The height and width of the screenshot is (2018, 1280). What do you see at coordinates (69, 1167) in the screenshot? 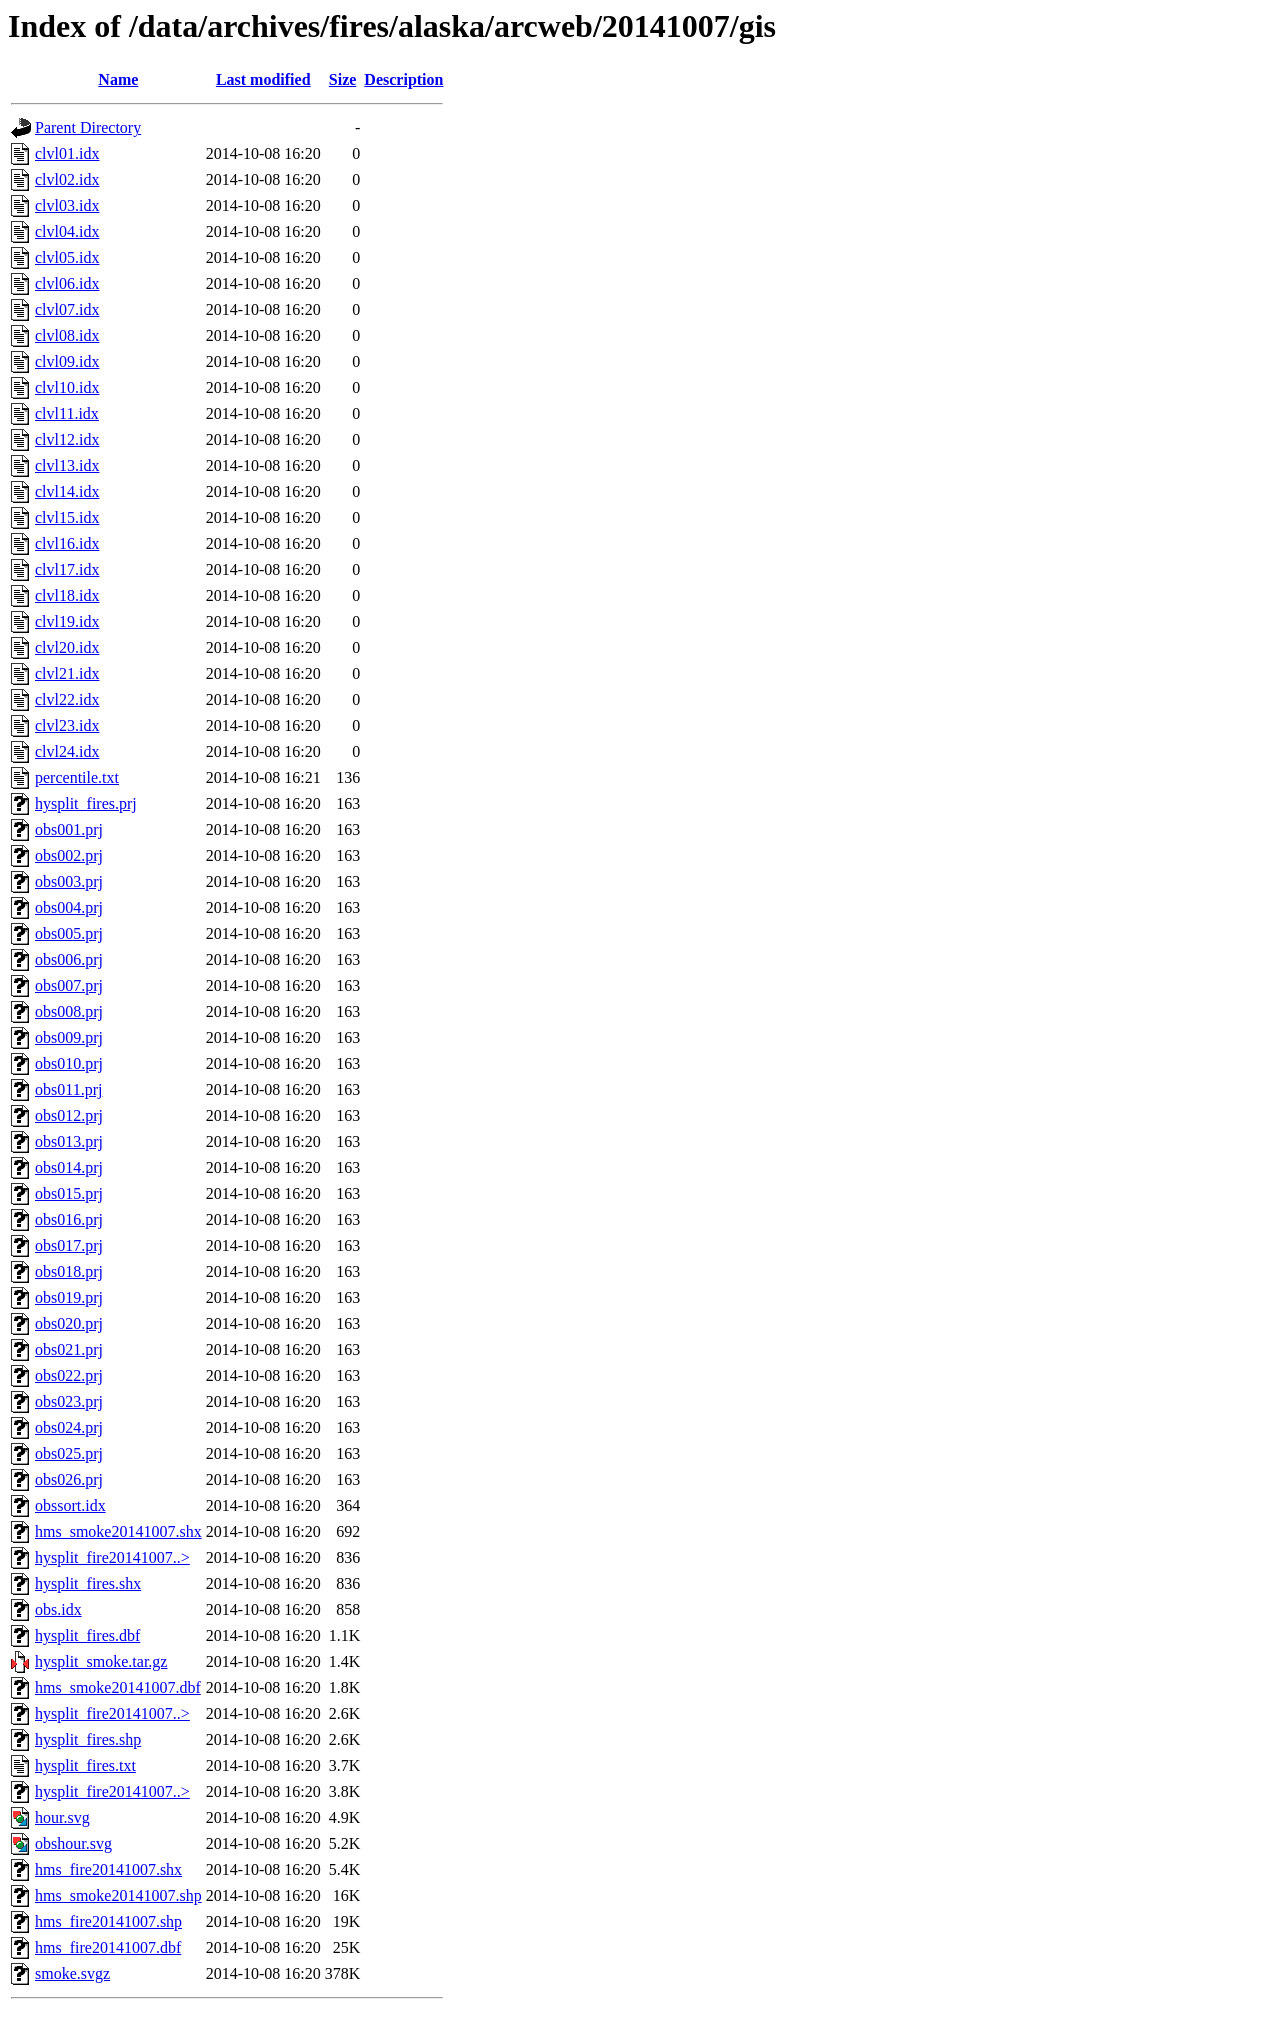
I see `obs014.prj` at bounding box center [69, 1167].